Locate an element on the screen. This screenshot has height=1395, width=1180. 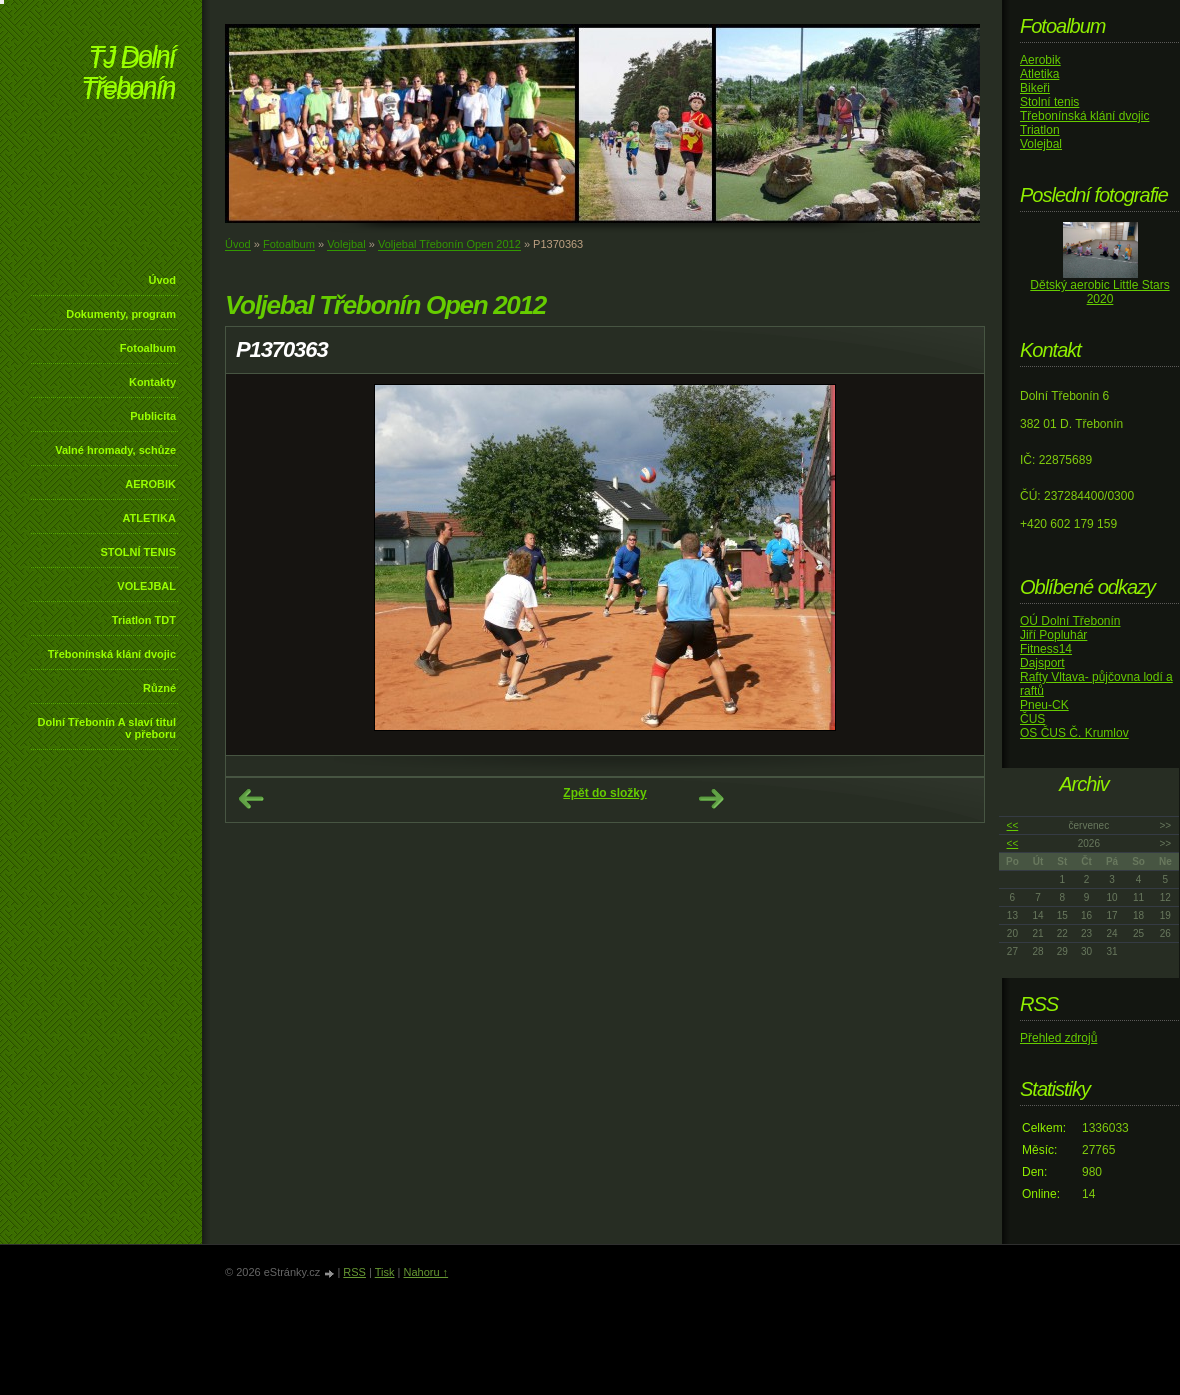
Jiří Popluhár is located at coordinates (1053, 635).